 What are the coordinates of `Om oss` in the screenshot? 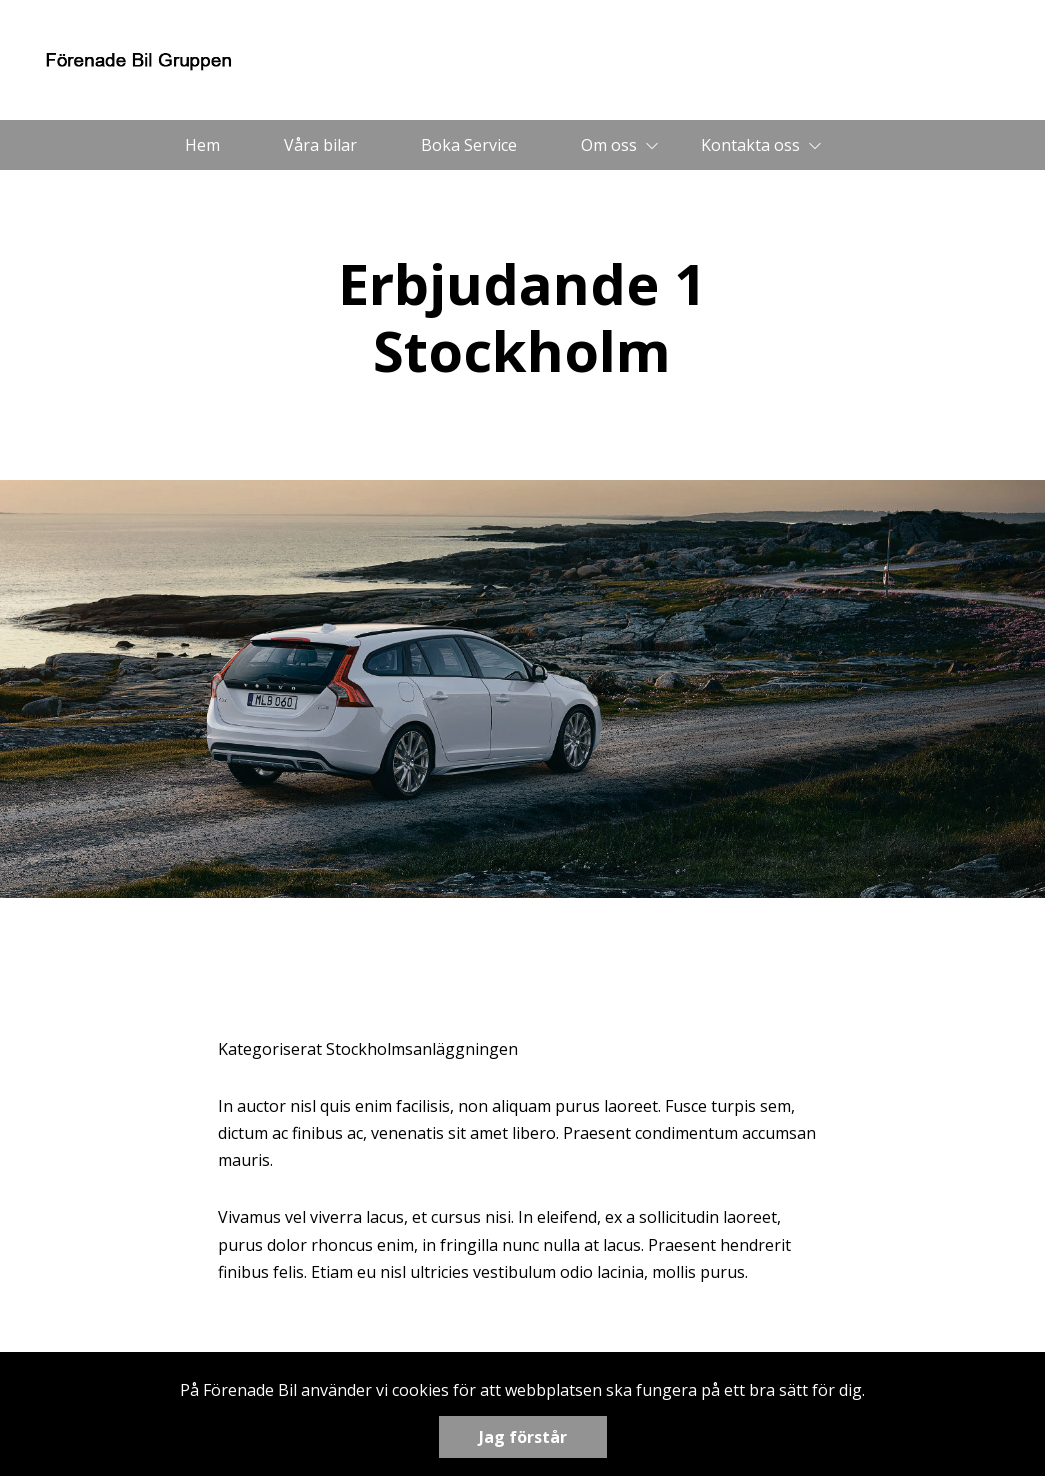 It's located at (609, 145).